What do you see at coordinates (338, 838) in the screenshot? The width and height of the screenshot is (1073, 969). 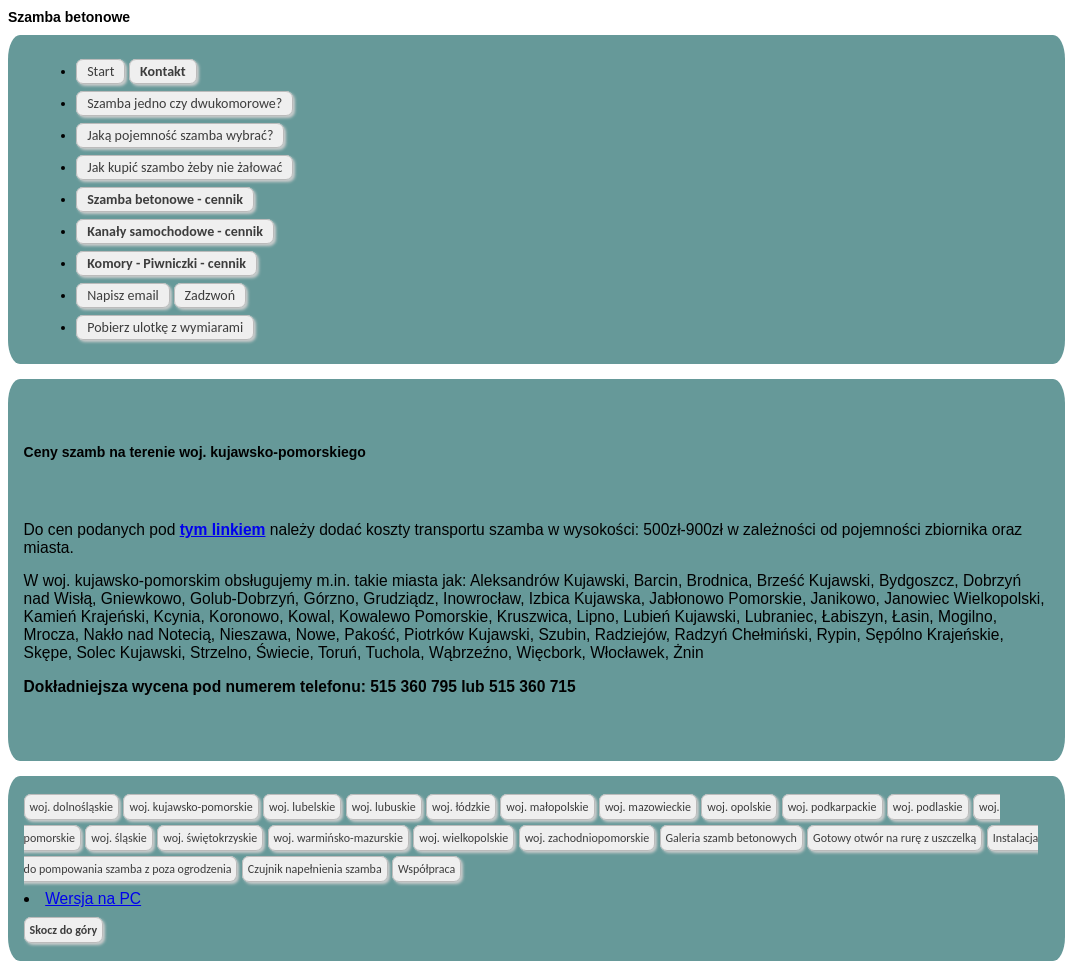 I see `woj. warmińsko-mazurskie` at bounding box center [338, 838].